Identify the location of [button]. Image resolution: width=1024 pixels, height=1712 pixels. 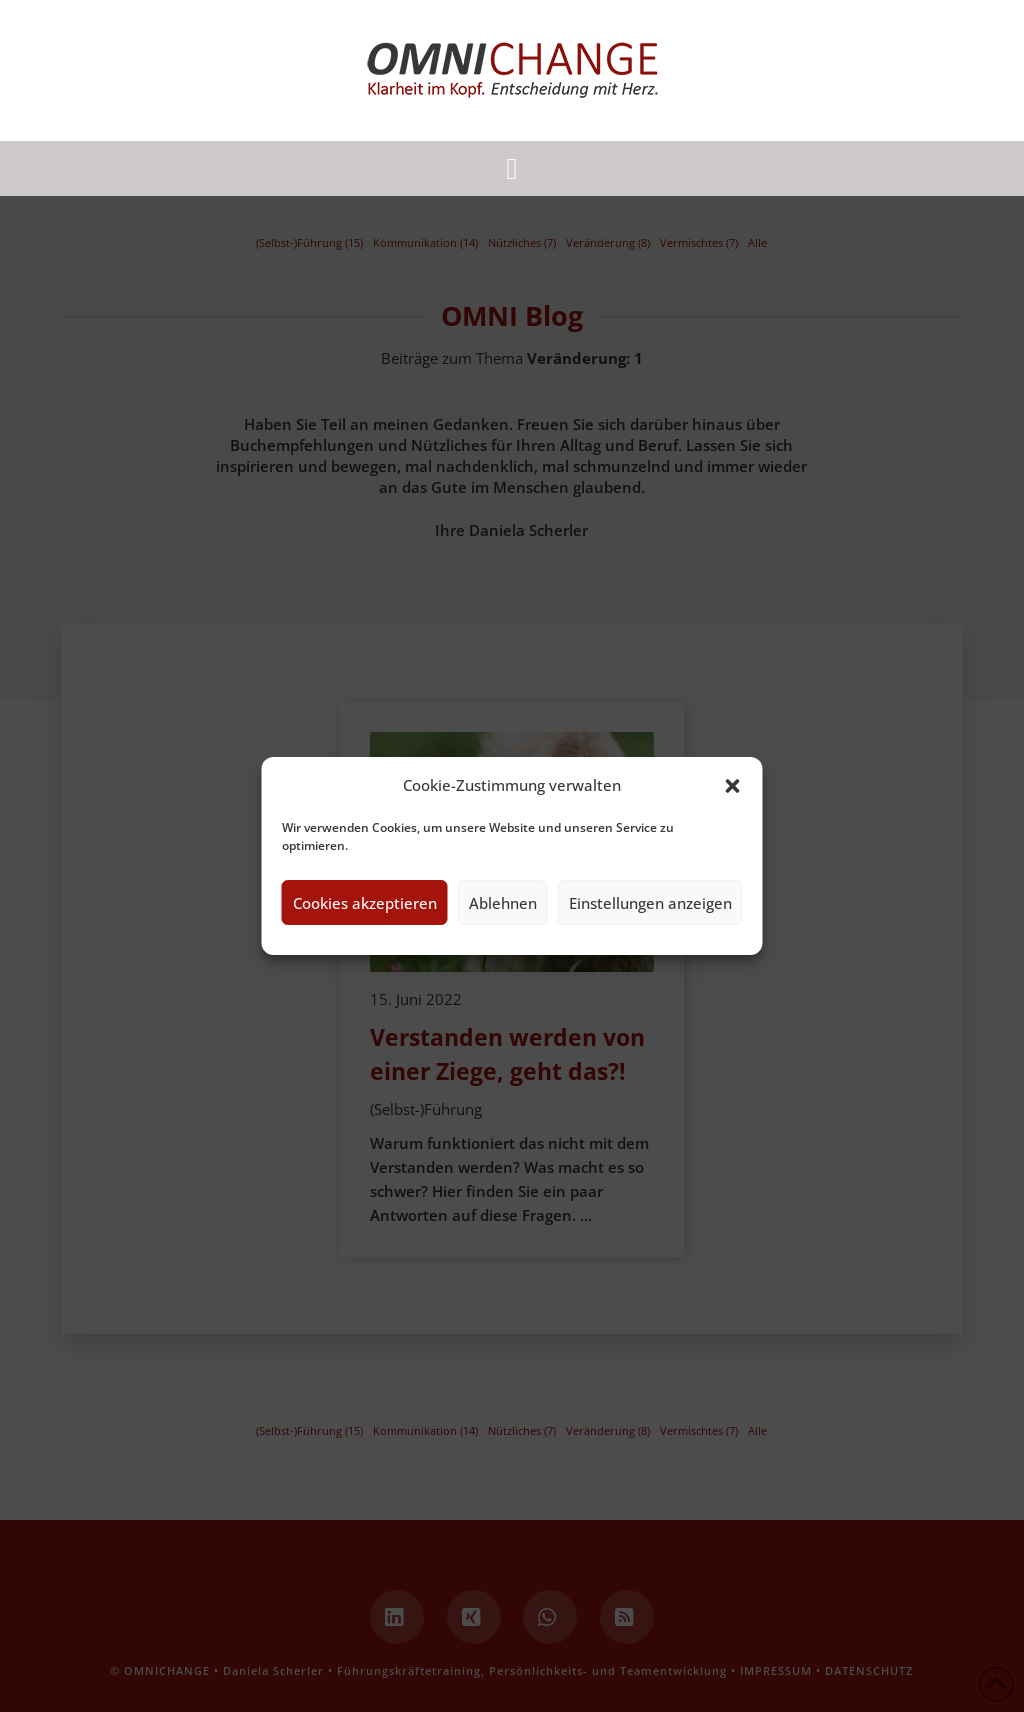
(733, 786).